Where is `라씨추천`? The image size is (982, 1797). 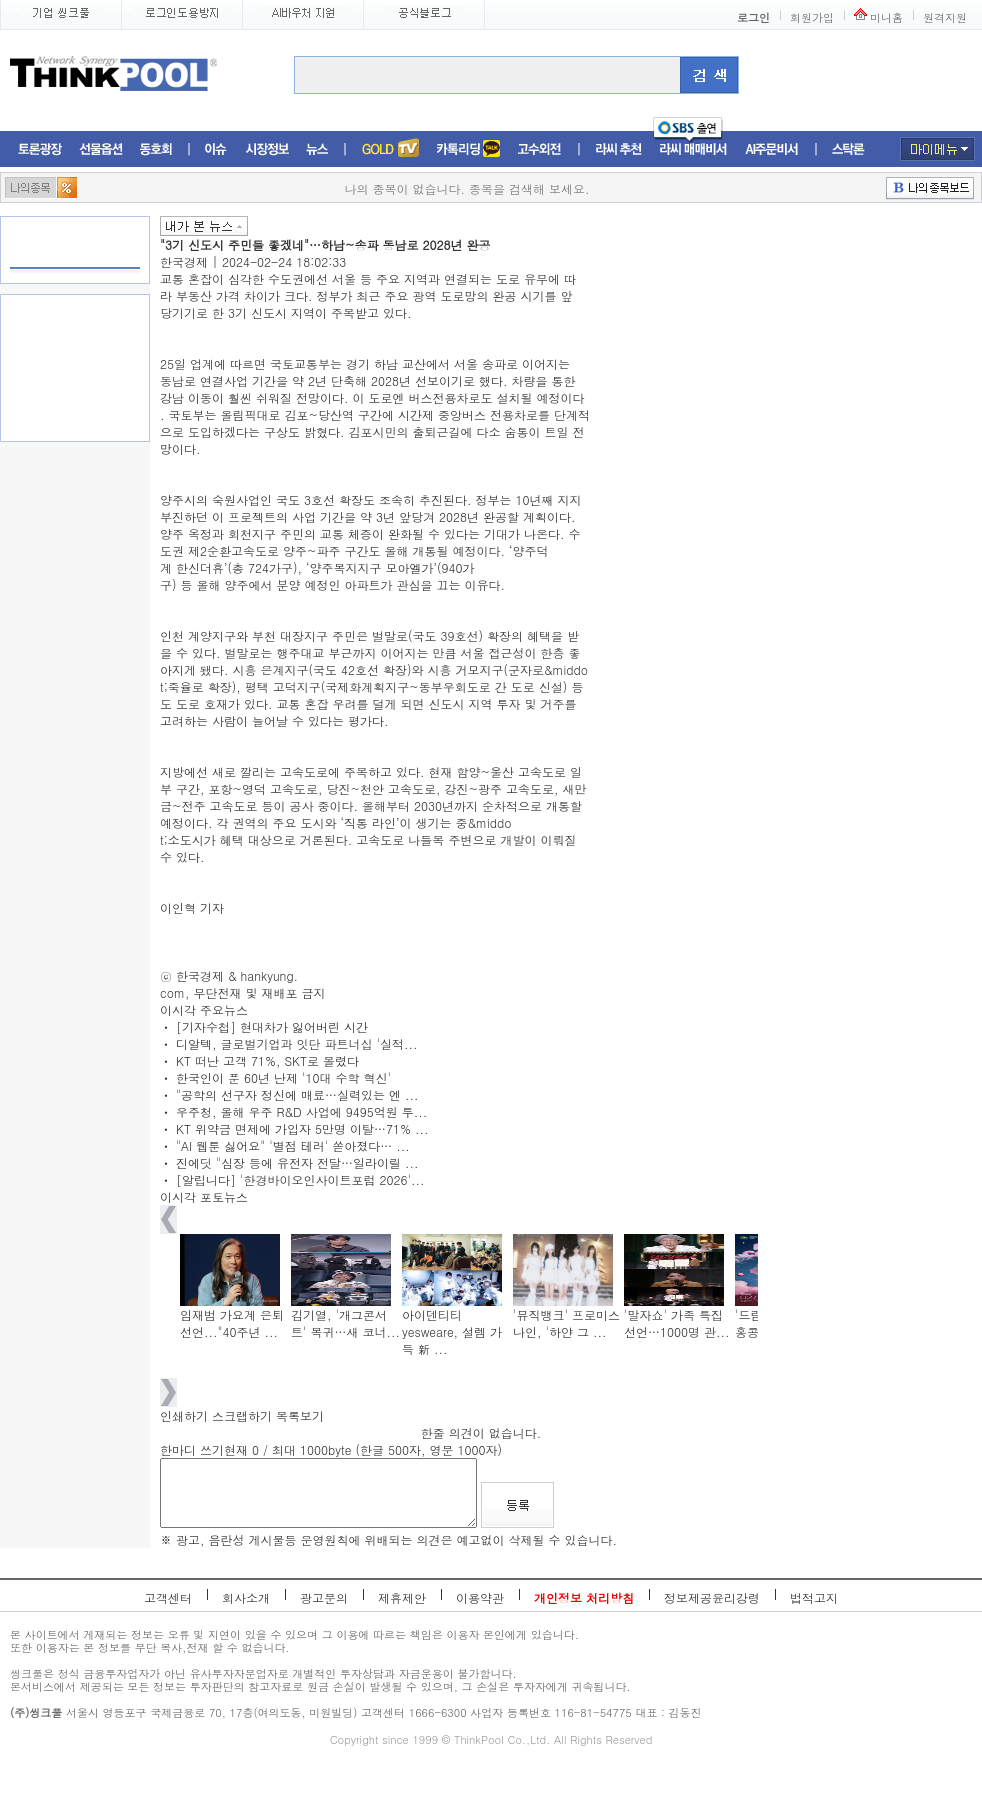 라씨추천 is located at coordinates (618, 149).